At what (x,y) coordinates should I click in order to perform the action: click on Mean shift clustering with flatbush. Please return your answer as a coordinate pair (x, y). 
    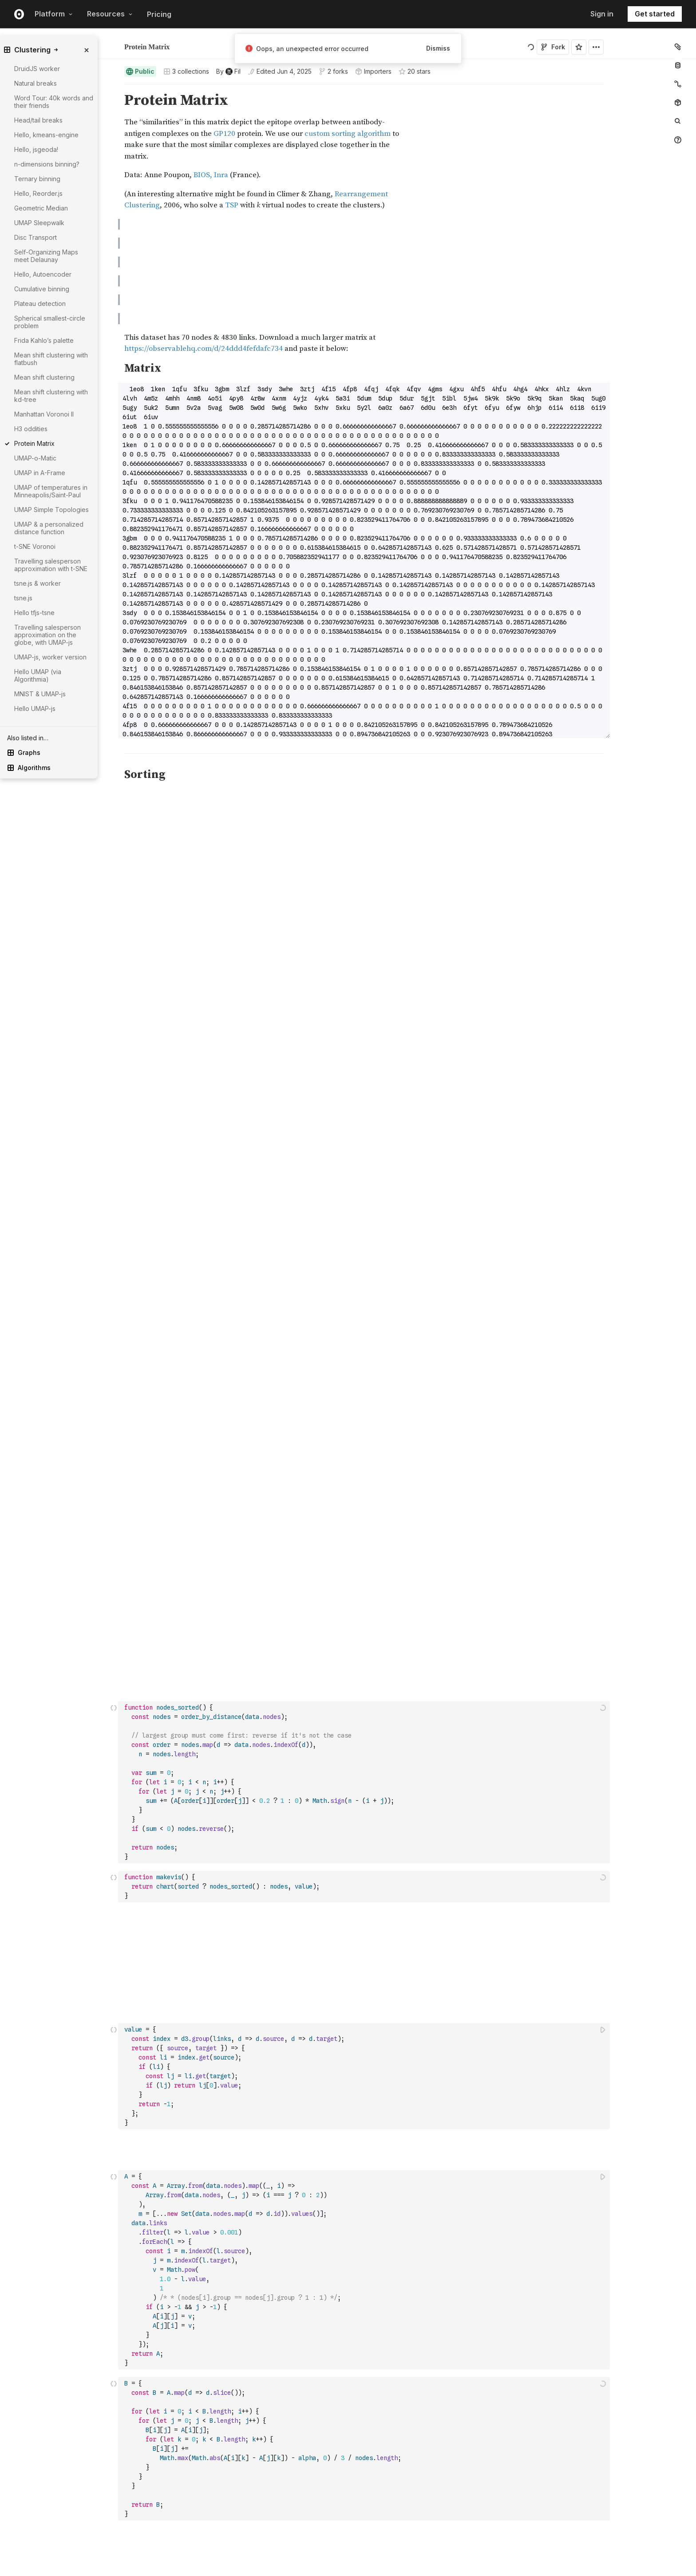
    Looking at the image, I should click on (51, 358).